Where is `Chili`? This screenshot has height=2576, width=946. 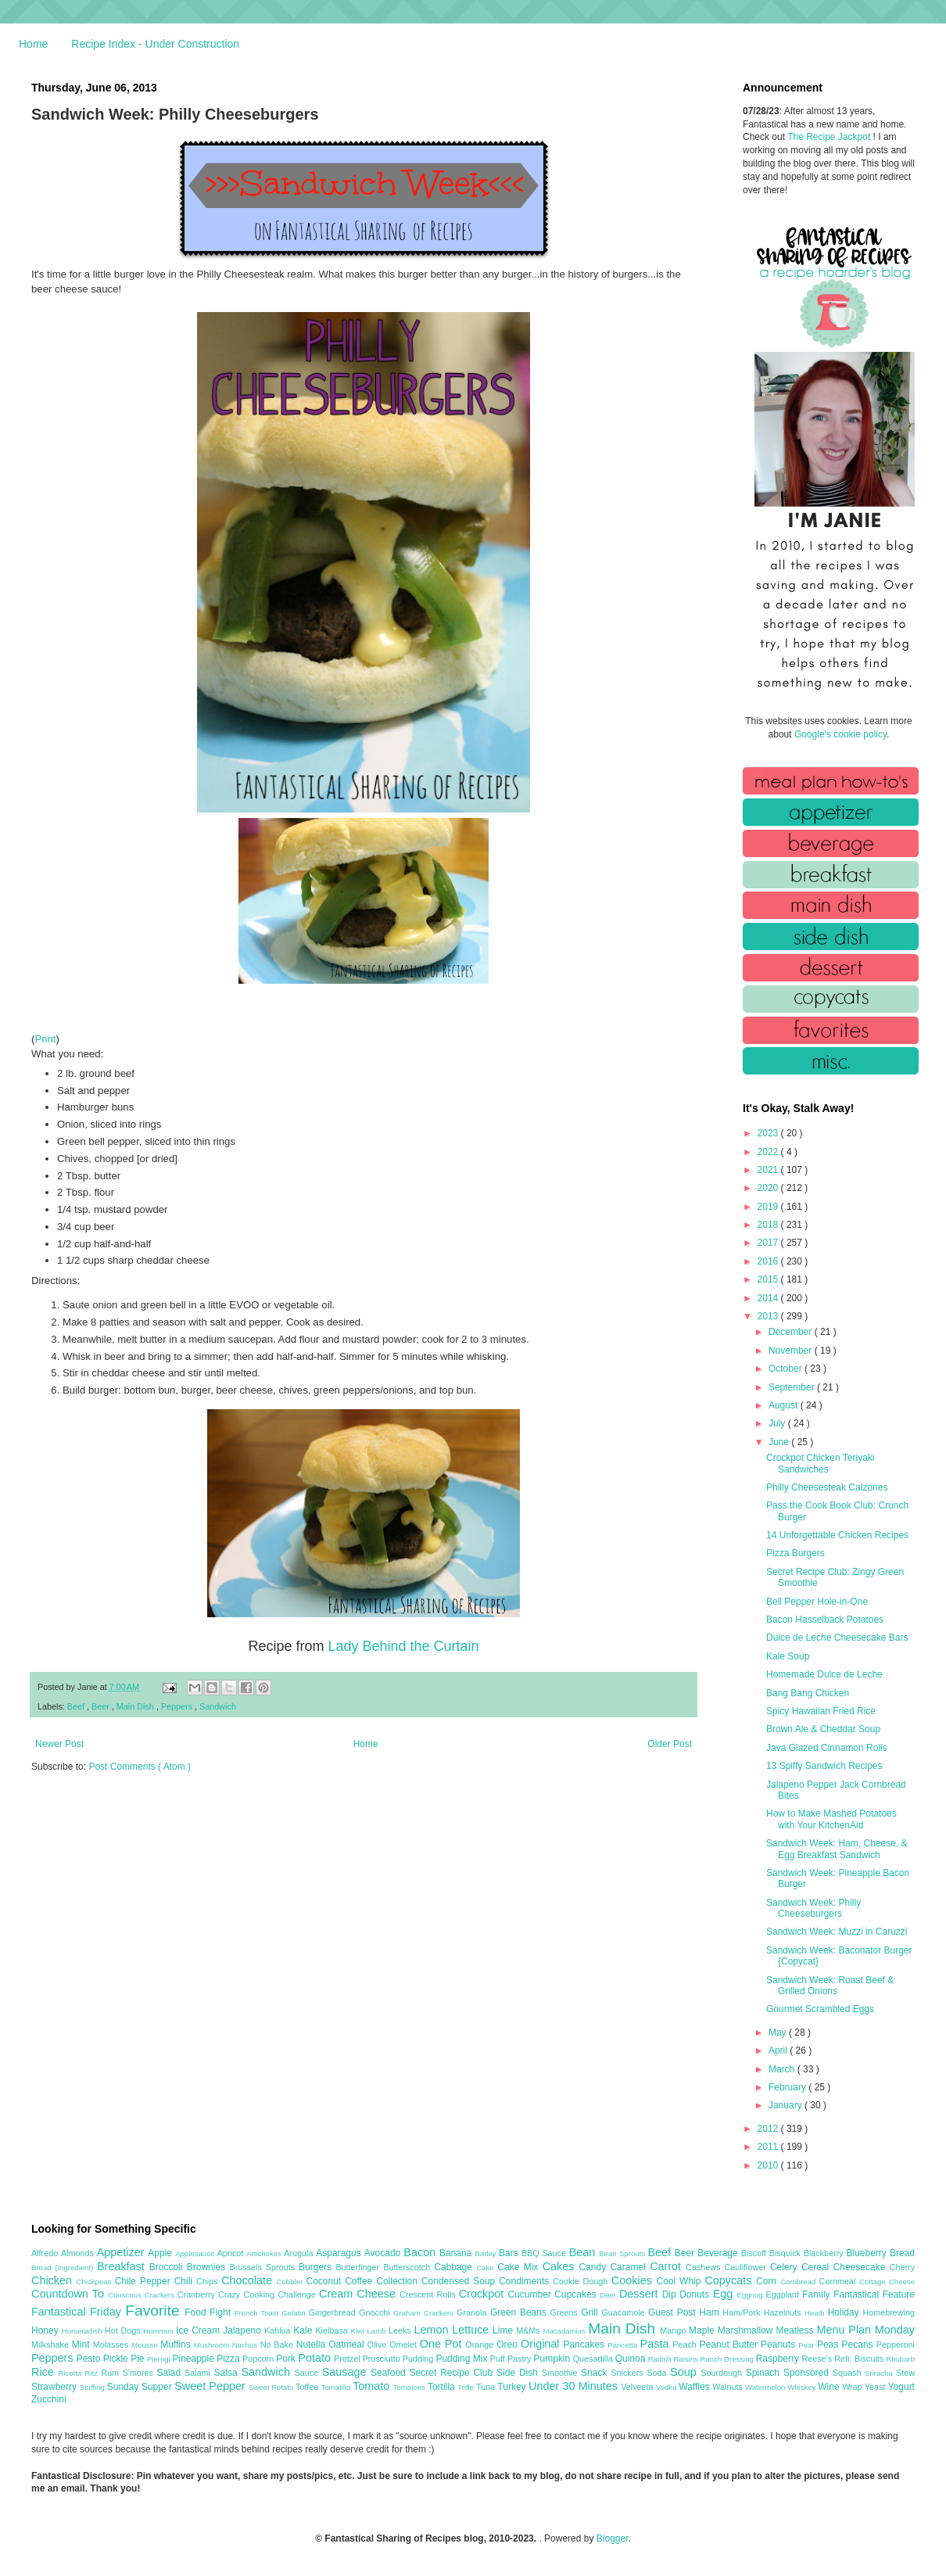
Chili is located at coordinates (185, 2281).